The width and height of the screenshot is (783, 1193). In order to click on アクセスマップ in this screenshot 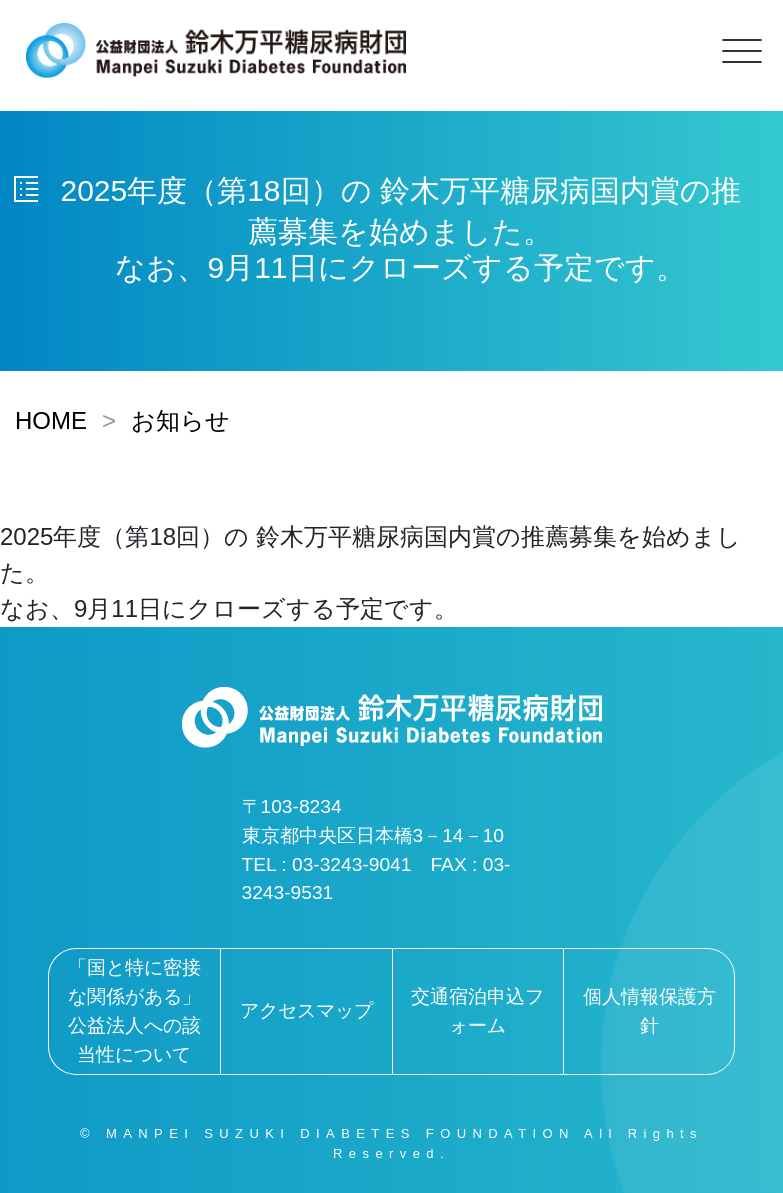, I will do `click(306, 1010)`.